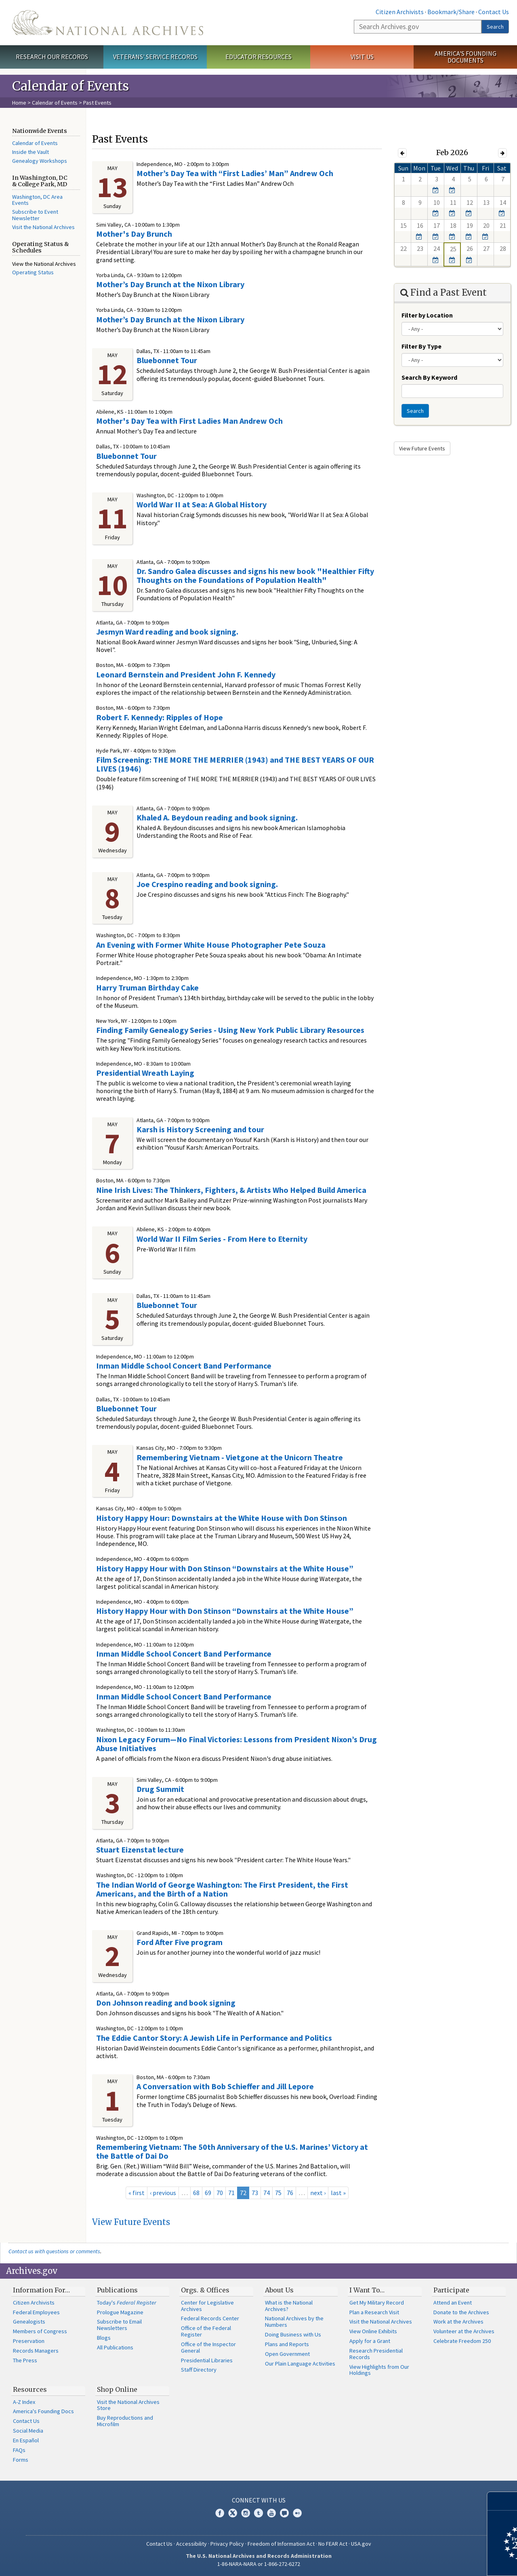 The image size is (517, 2576). What do you see at coordinates (362, 57) in the screenshot?
I see `Visit Us` at bounding box center [362, 57].